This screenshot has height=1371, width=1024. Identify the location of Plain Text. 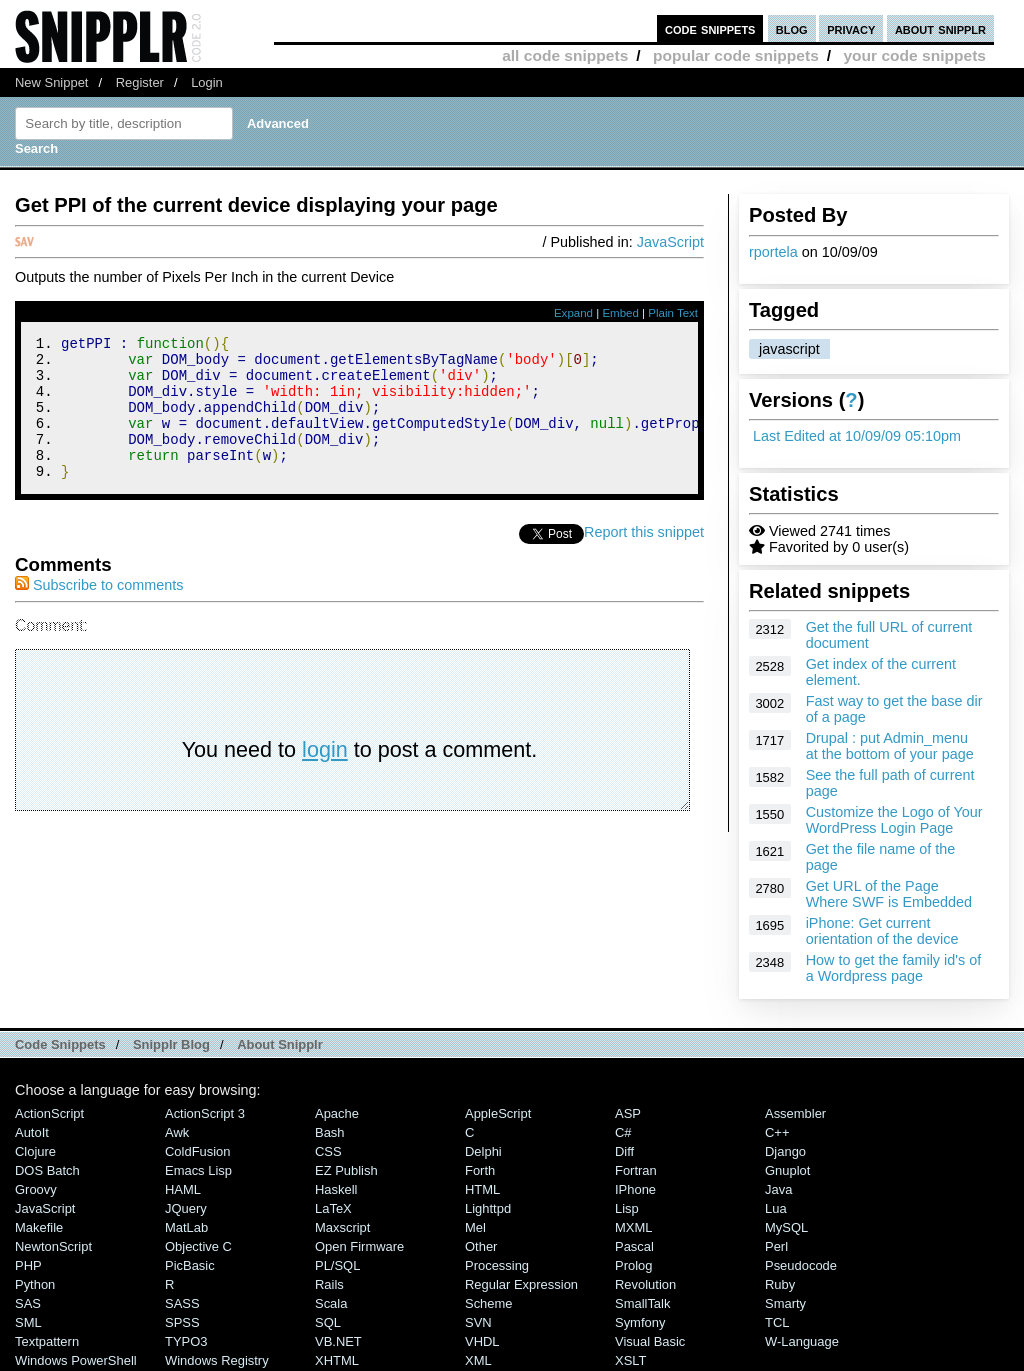
(673, 313).